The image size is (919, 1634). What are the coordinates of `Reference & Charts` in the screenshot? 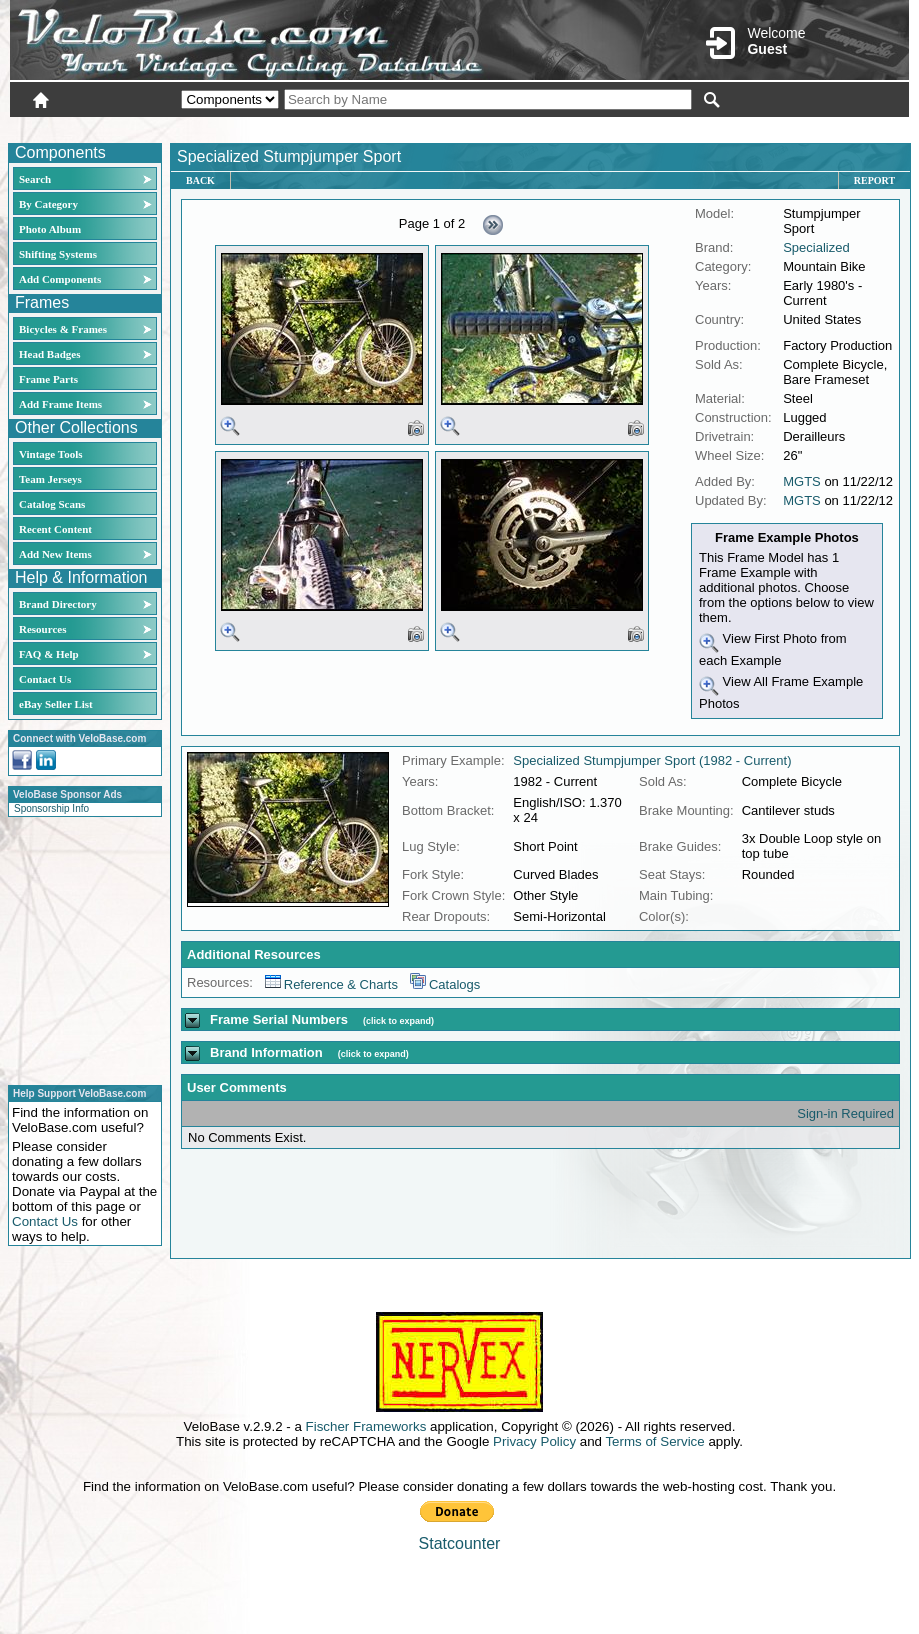 It's located at (331, 984).